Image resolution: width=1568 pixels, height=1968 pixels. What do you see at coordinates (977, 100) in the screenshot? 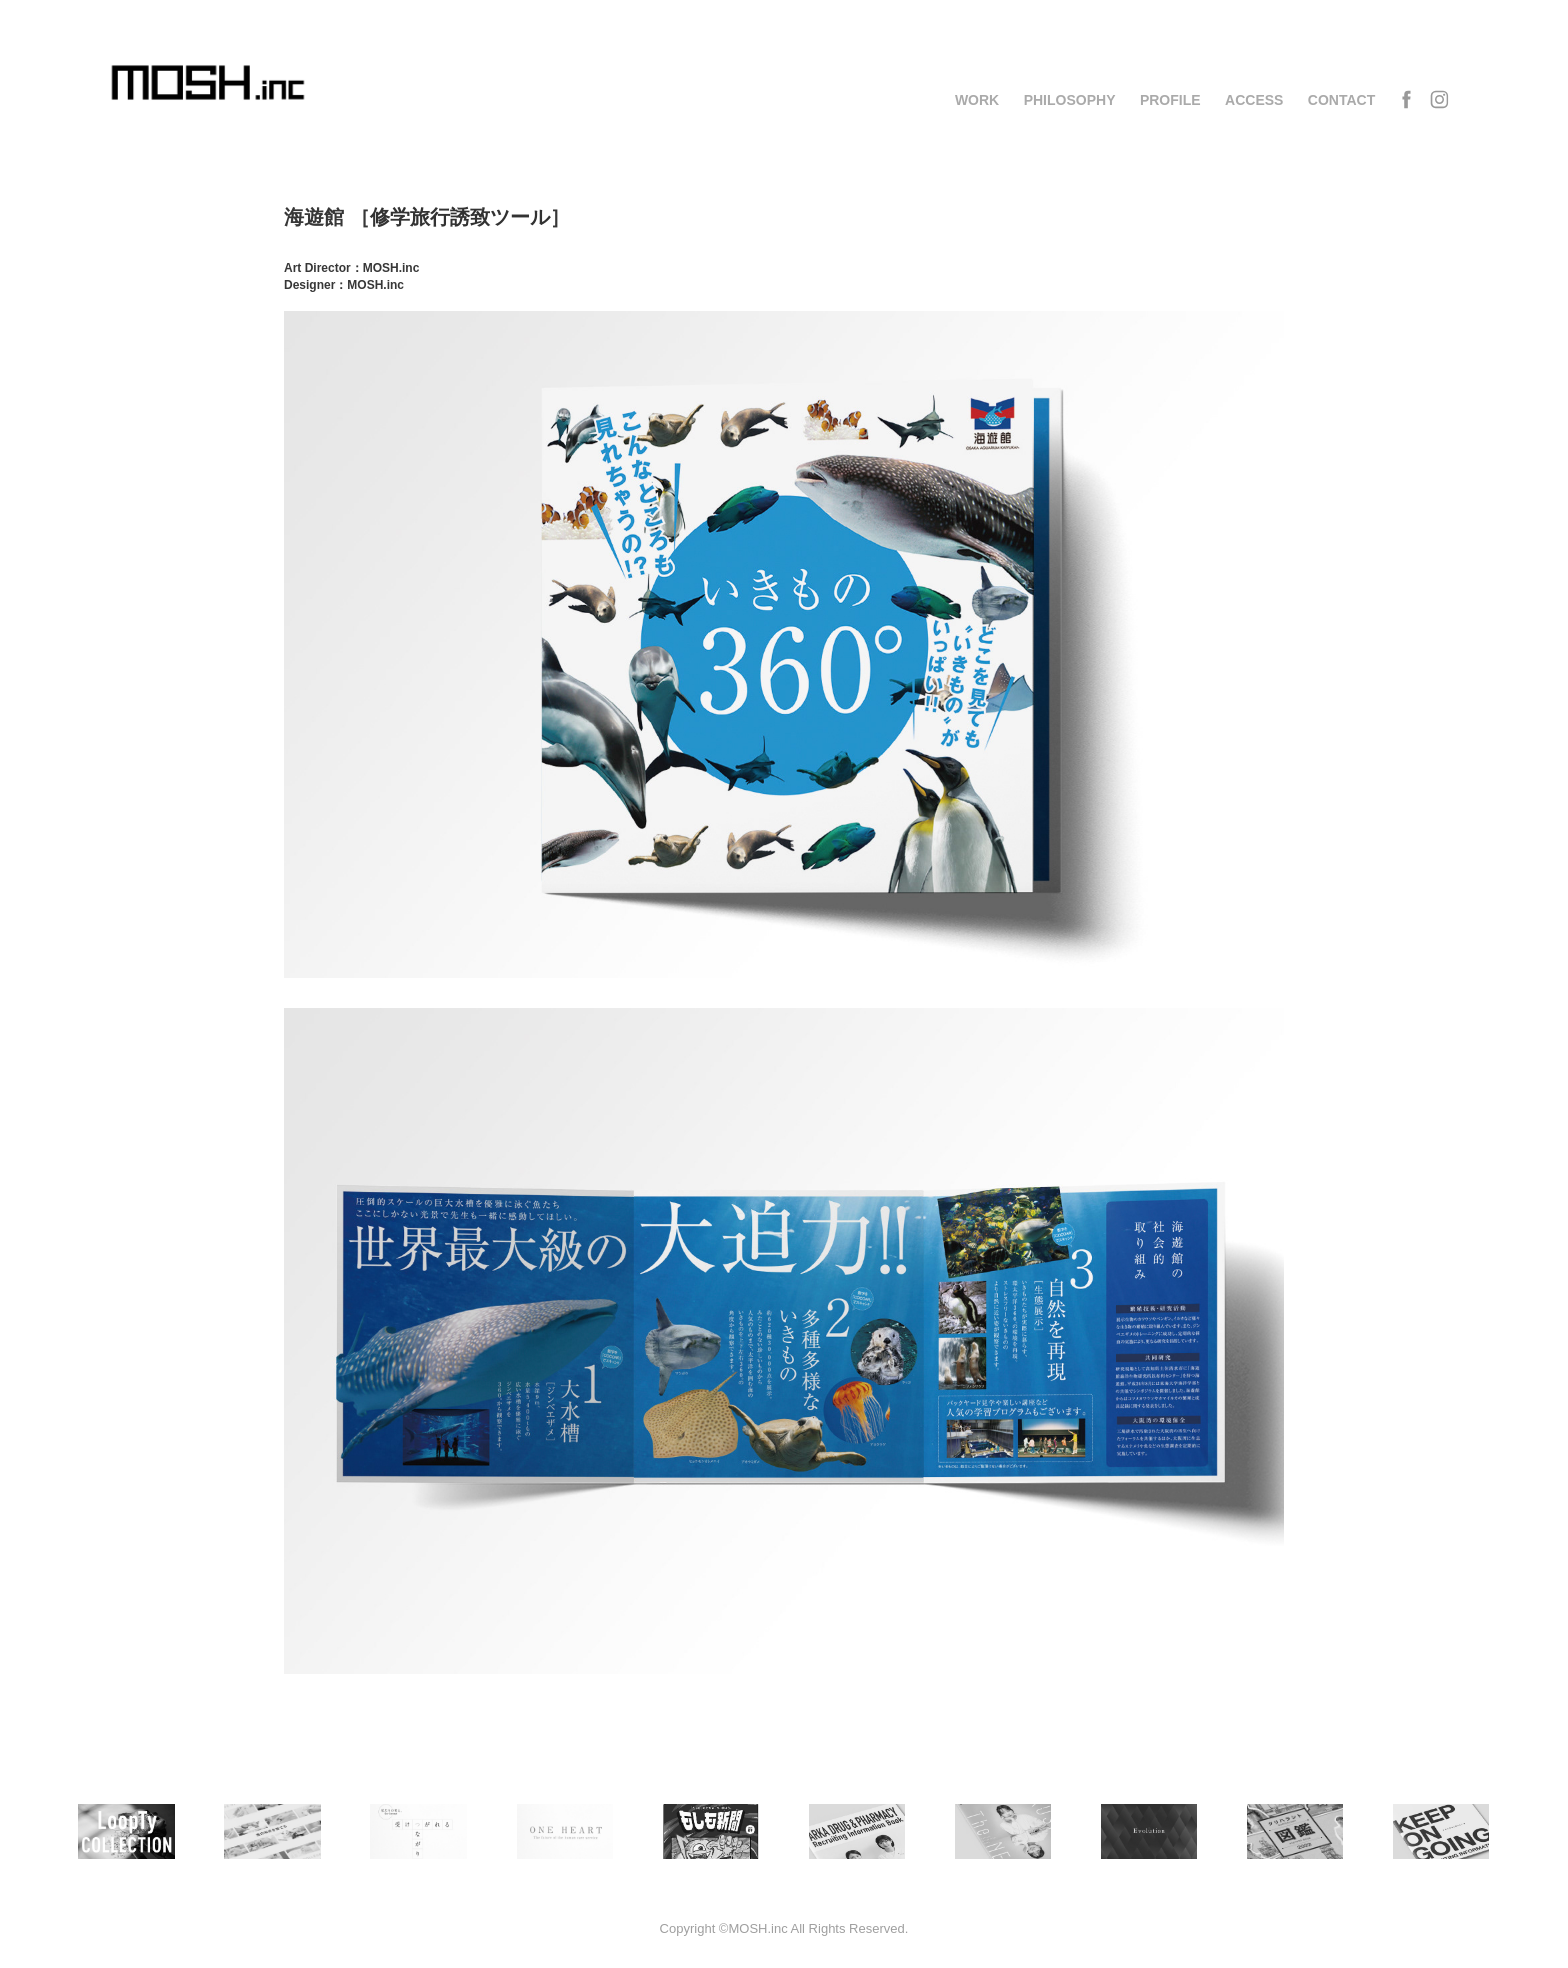
I see `WORK` at bounding box center [977, 100].